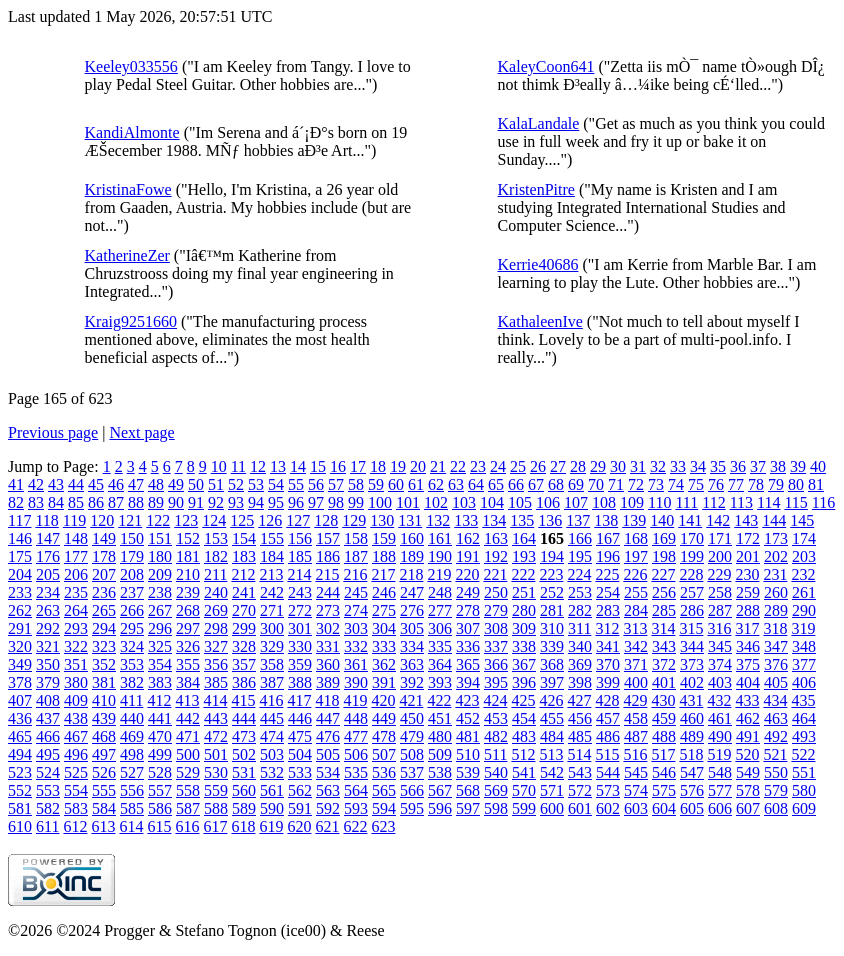 This screenshot has width=844, height=956. I want to click on 527, so click(132, 772).